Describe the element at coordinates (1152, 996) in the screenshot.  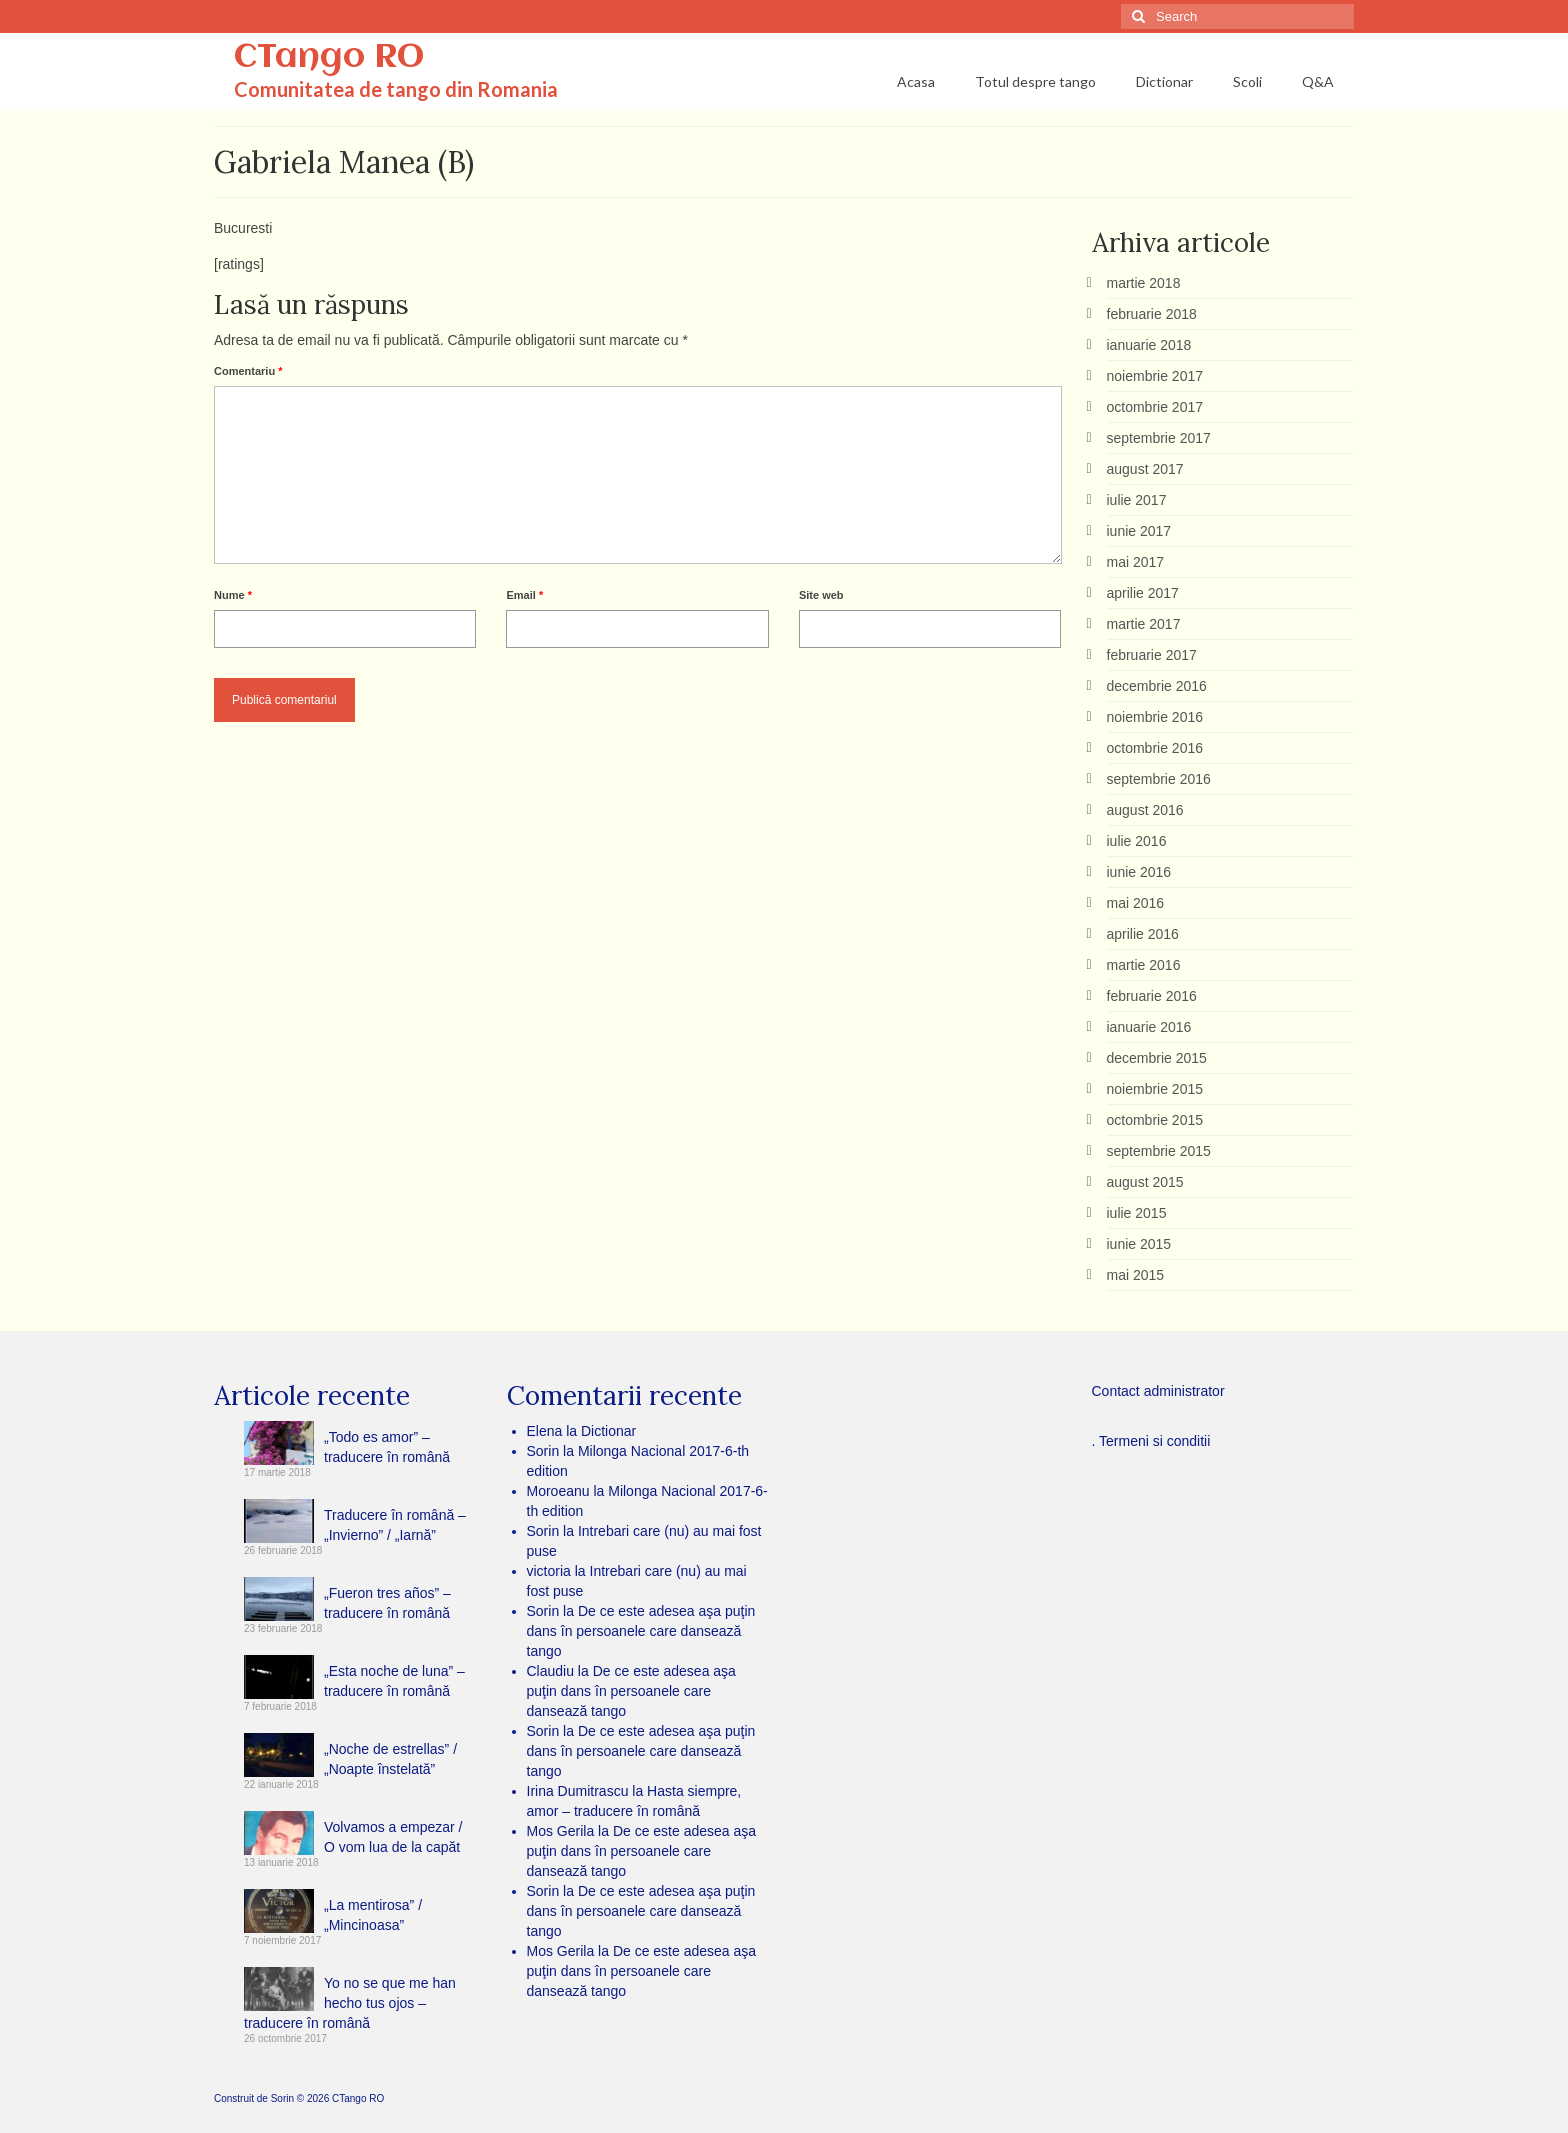
I see `februarie 2016` at that location.